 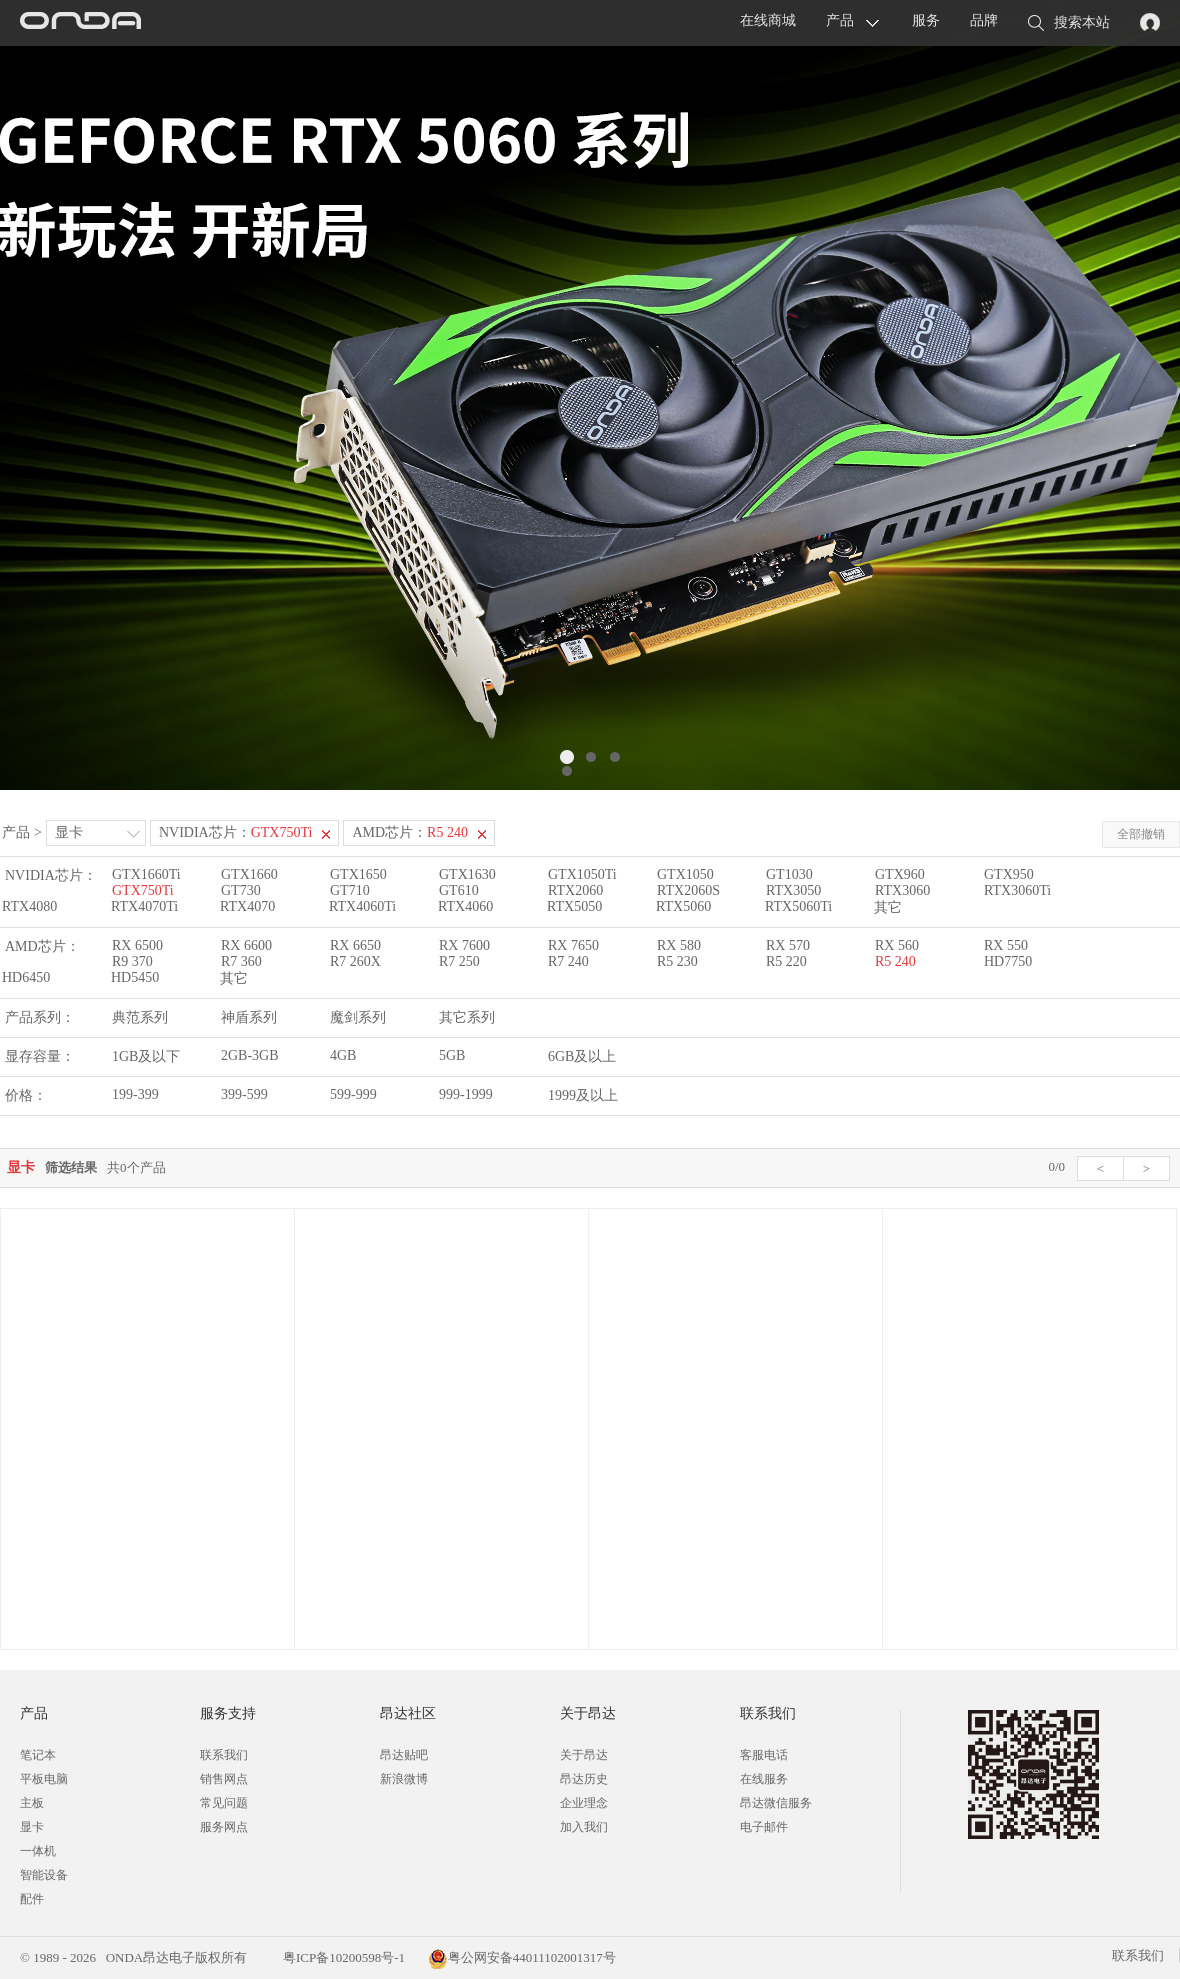 What do you see at coordinates (69, 832) in the screenshot?
I see `显卡` at bounding box center [69, 832].